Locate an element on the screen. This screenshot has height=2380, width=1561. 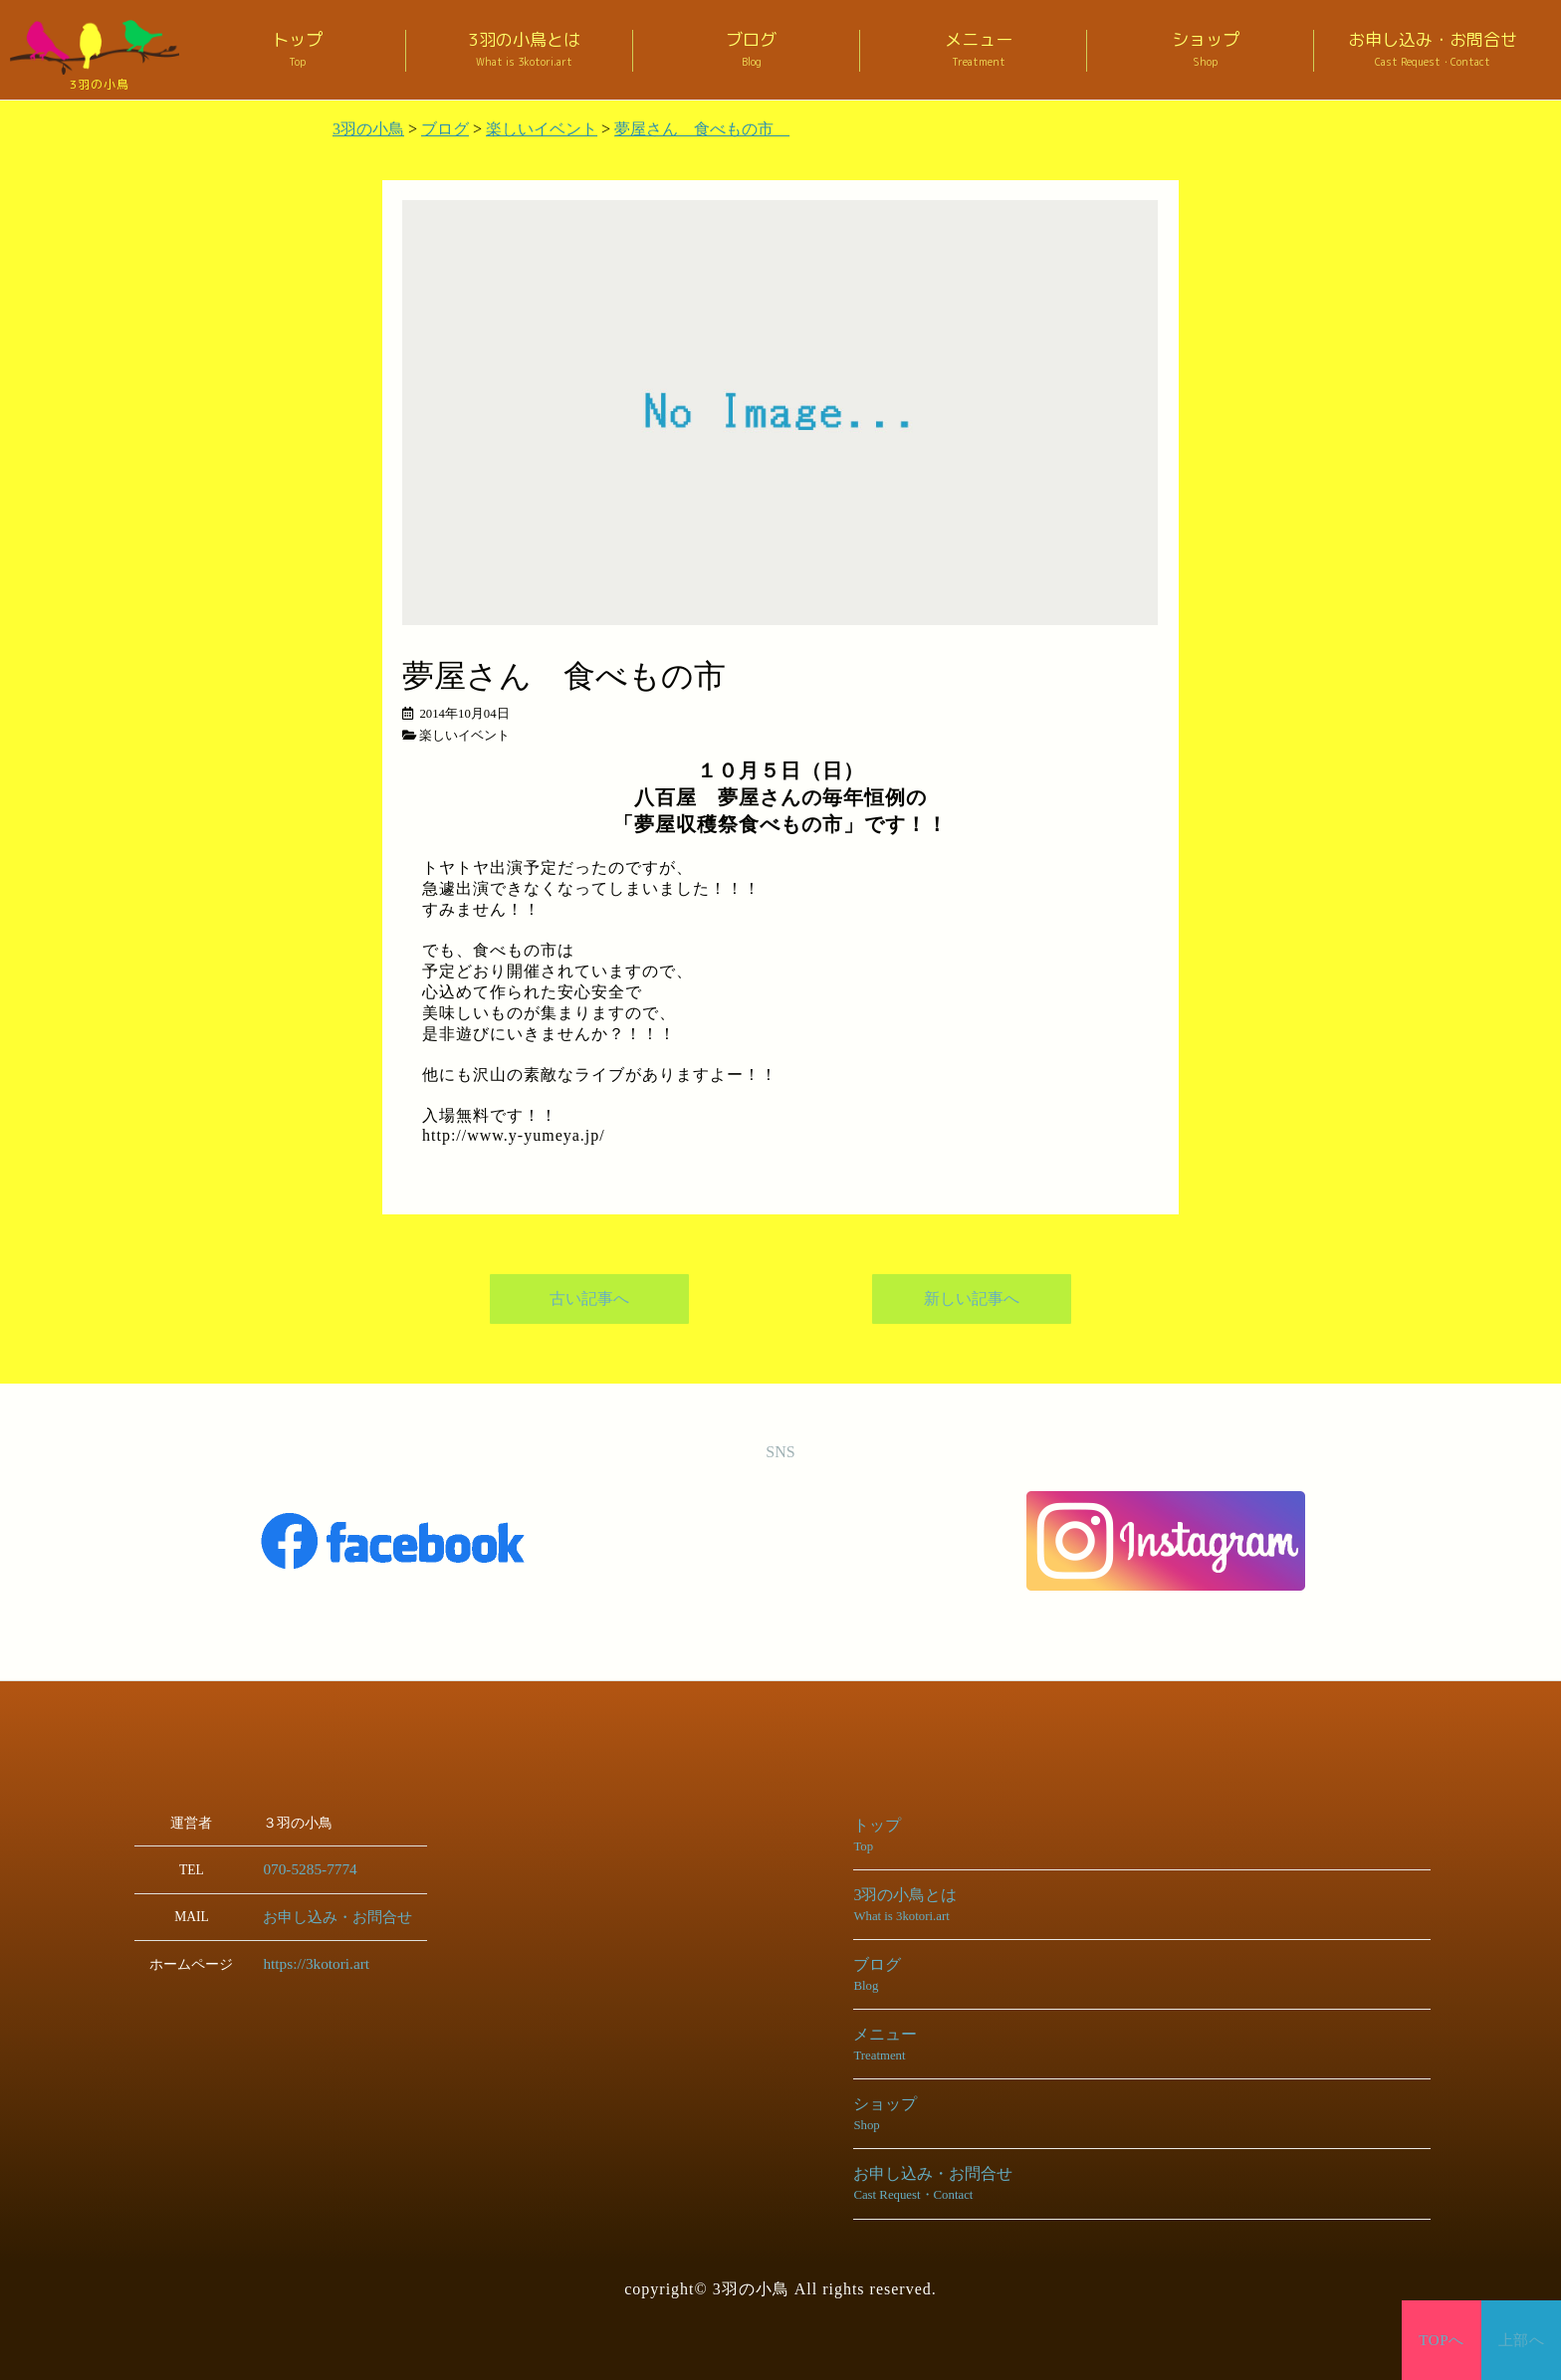
3羽の小鳥とは is located at coordinates (524, 50).